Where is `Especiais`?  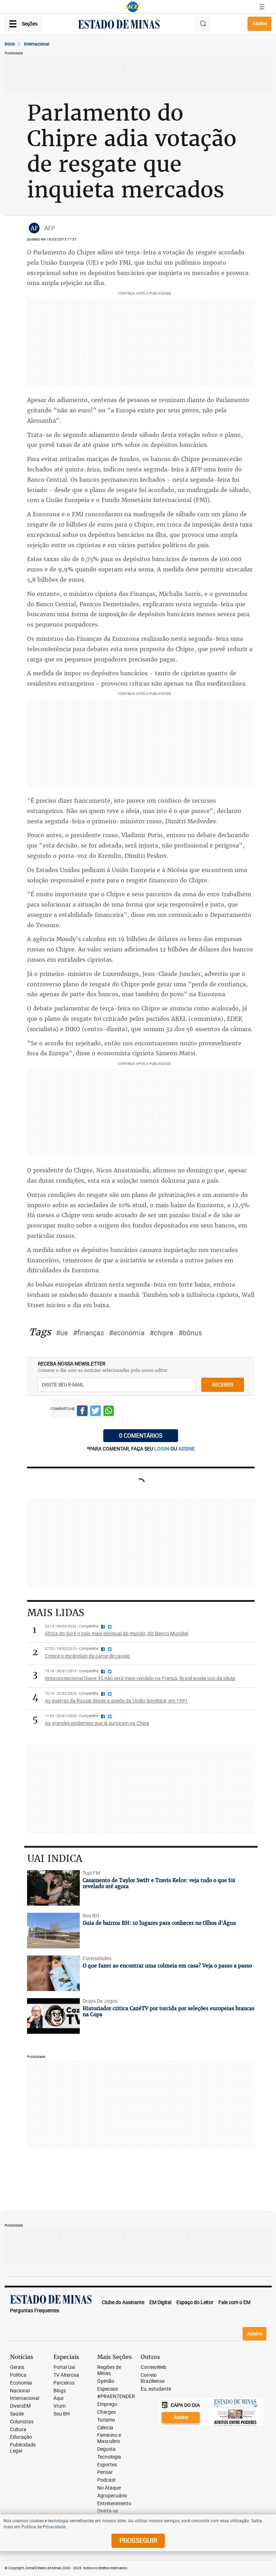
Especiais is located at coordinates (107, 2389).